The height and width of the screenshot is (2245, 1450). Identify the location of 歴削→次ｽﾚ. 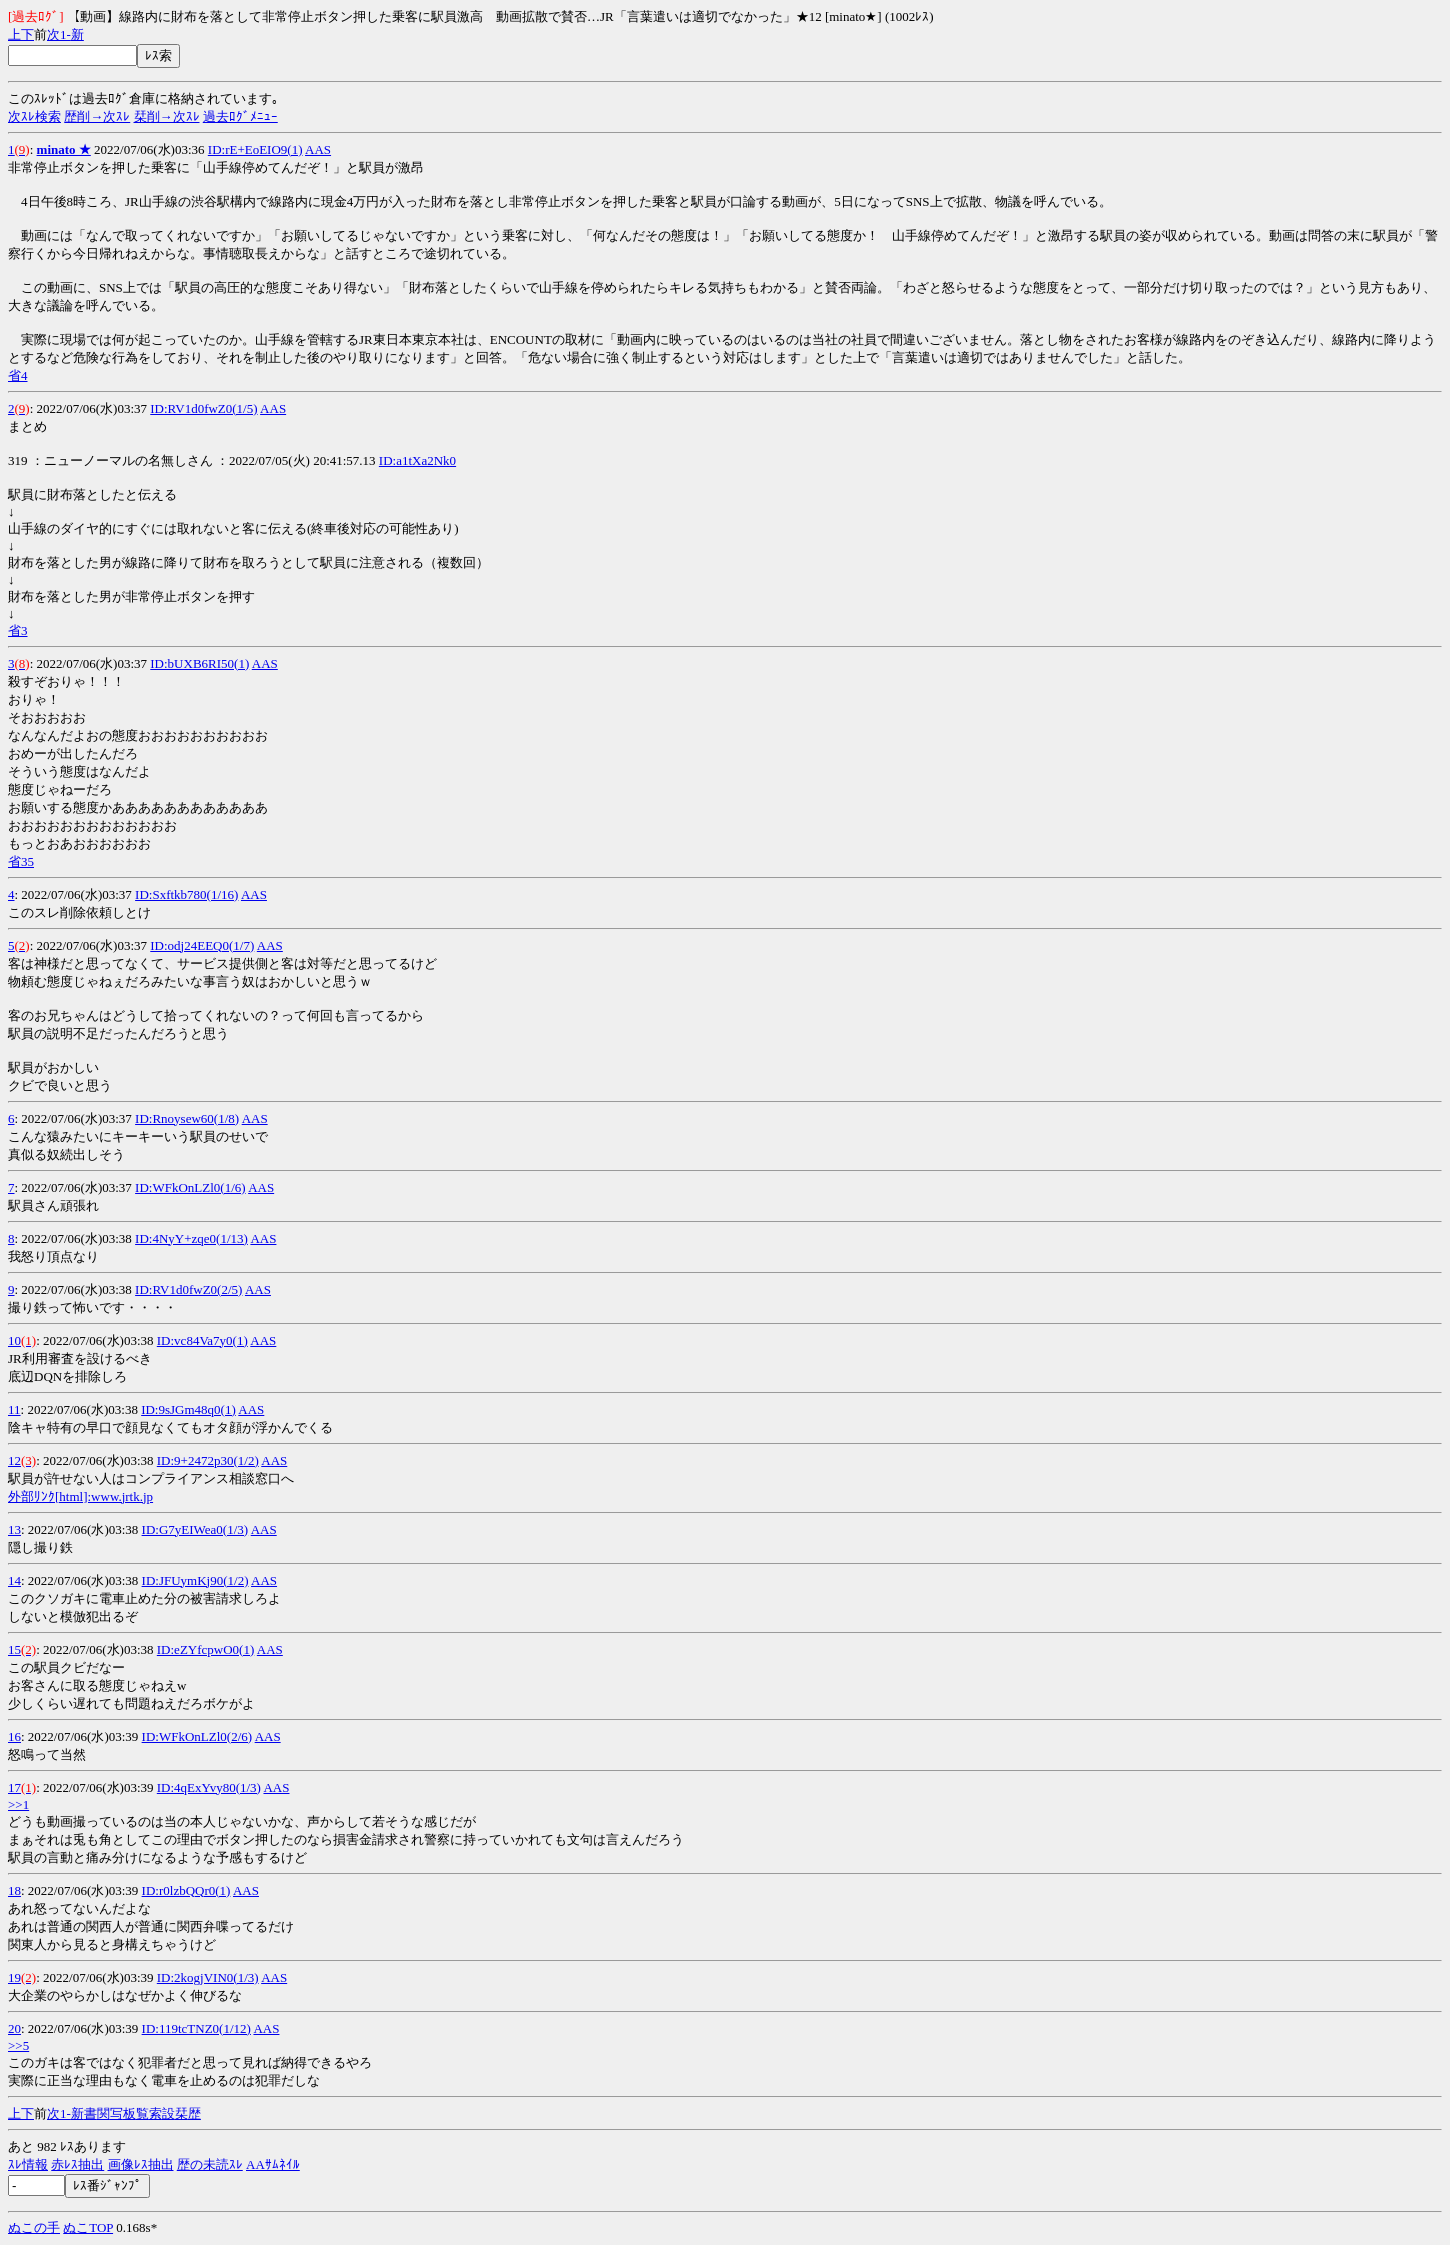
(97, 116).